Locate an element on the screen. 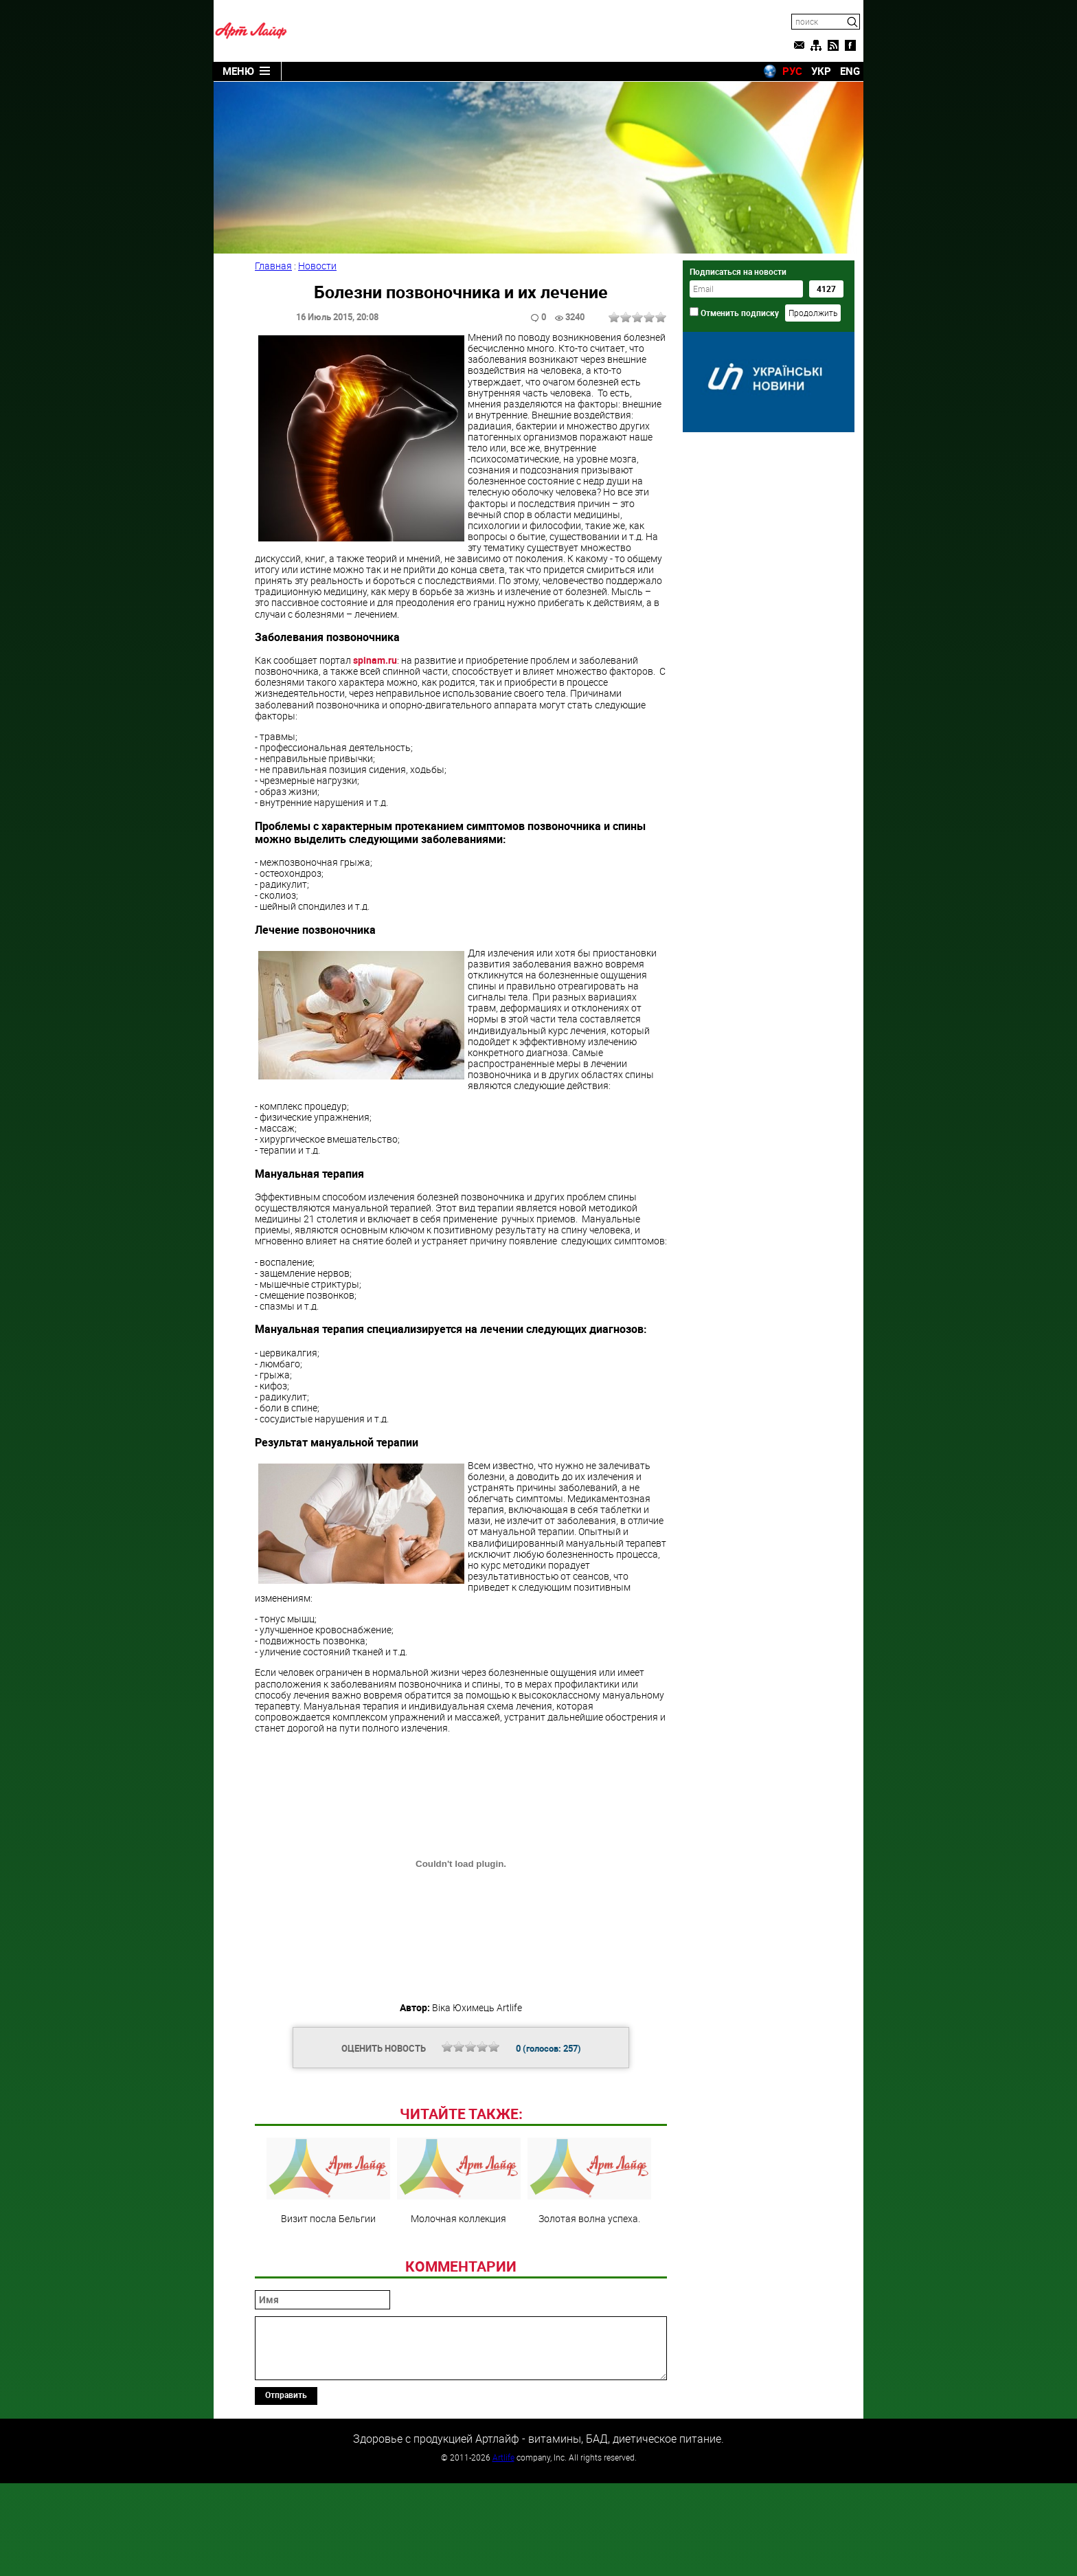 This screenshot has width=1077, height=2576. spinam.ru is located at coordinates (375, 659).